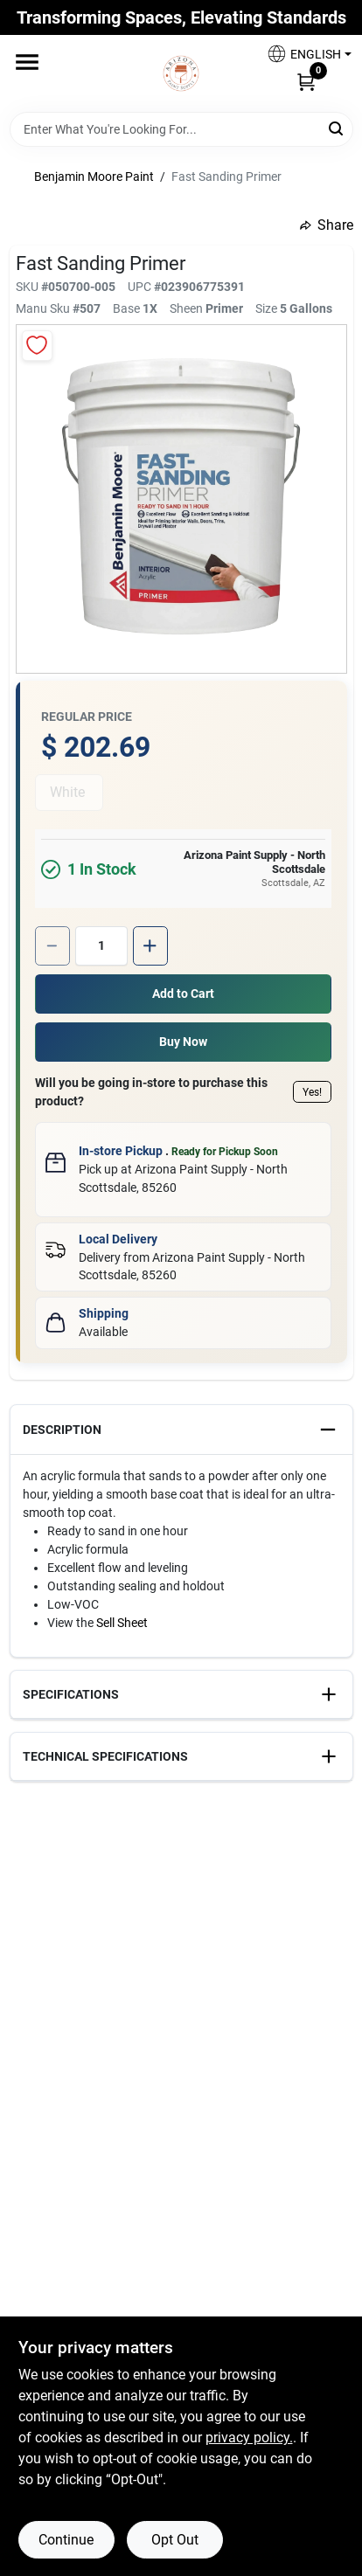  I want to click on [button], so click(302, 54).